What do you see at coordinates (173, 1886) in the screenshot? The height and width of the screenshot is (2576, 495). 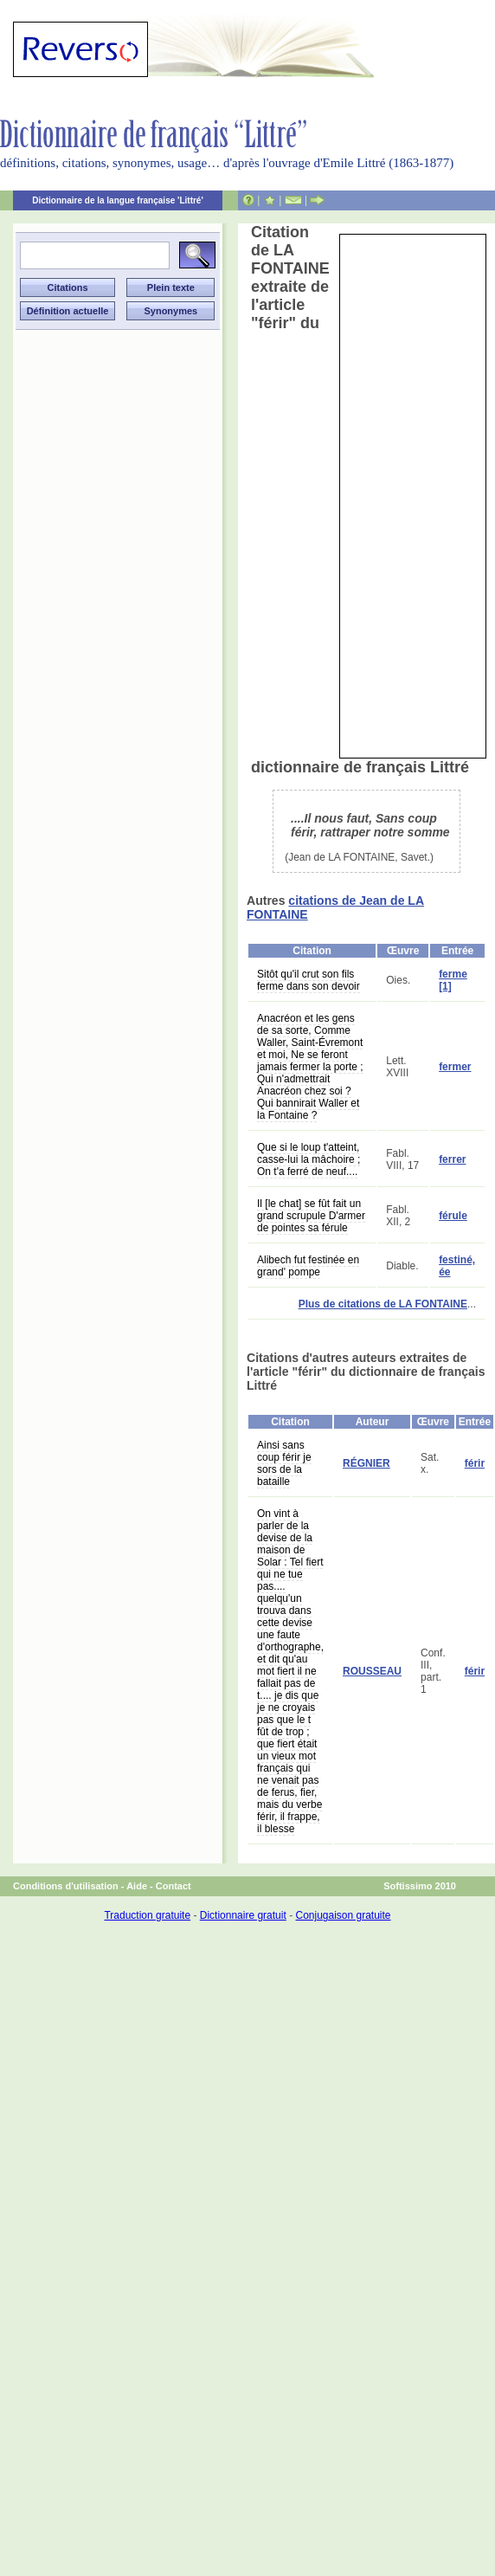 I see `Contact` at bounding box center [173, 1886].